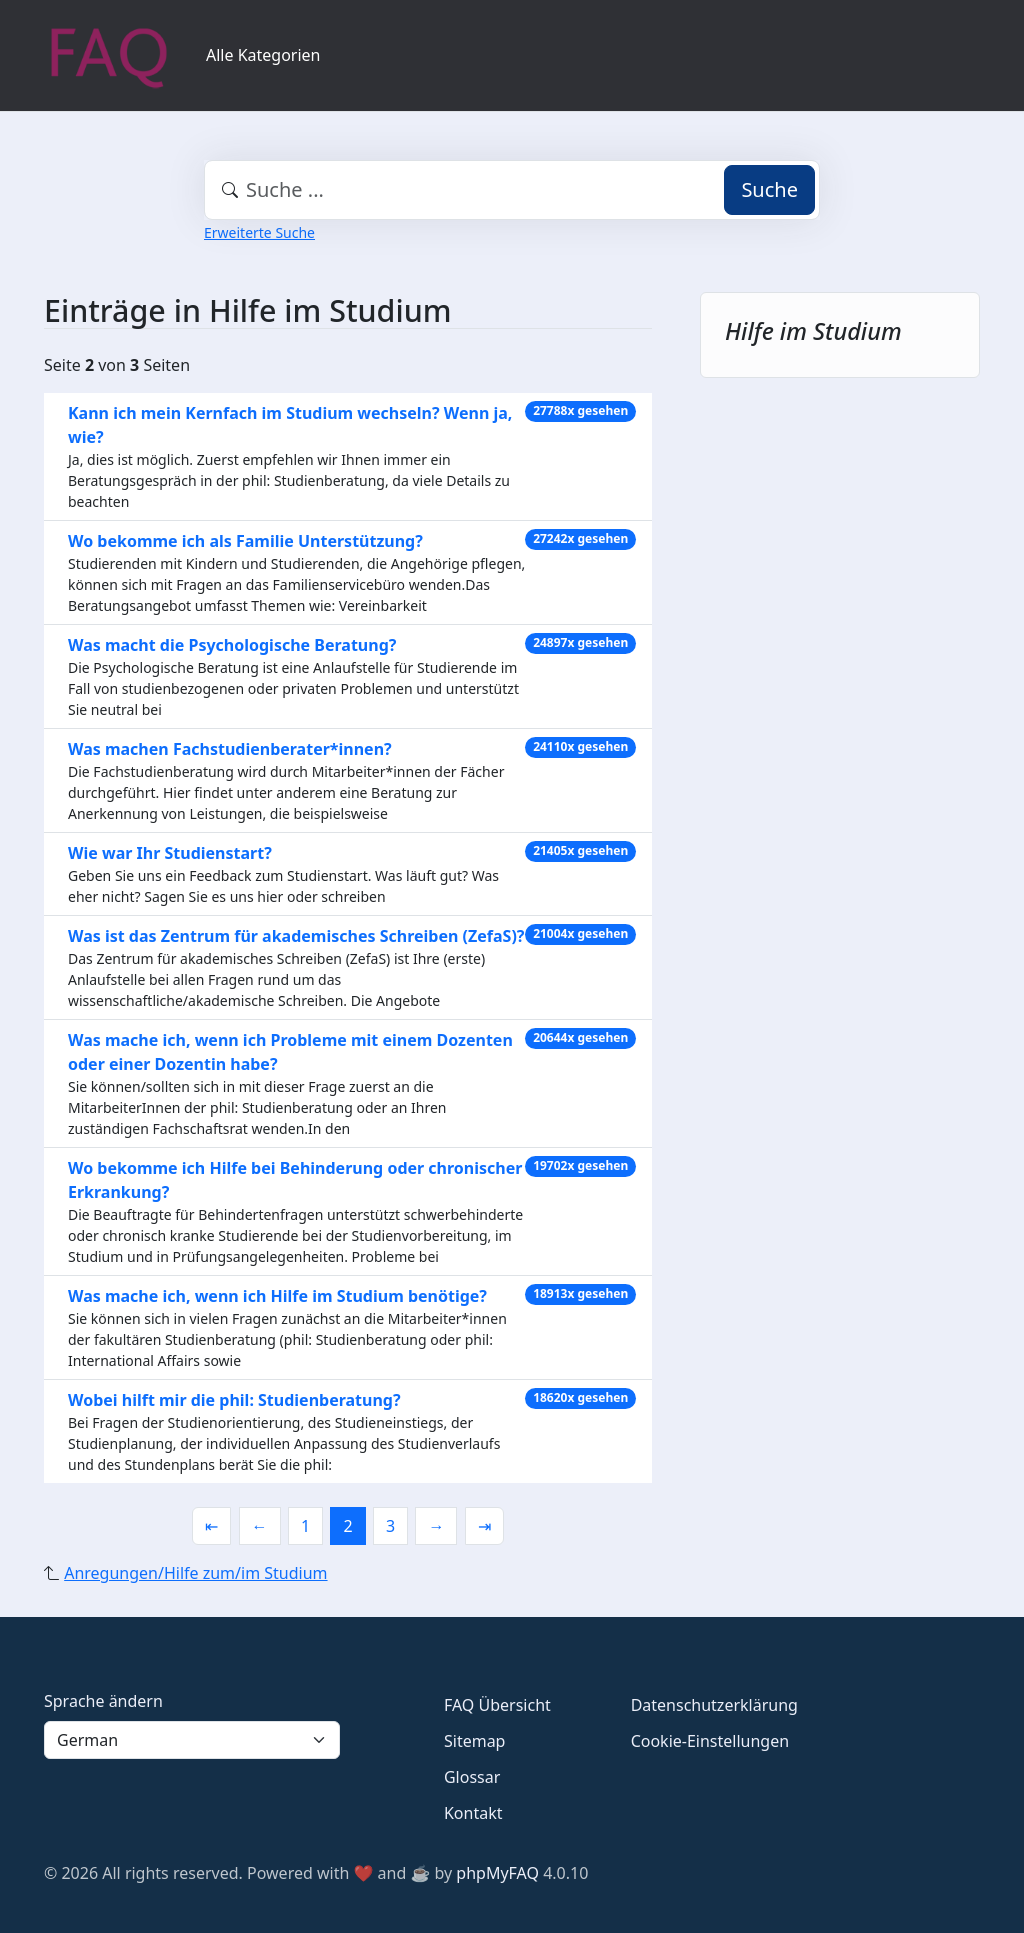 This screenshot has width=1024, height=1933. Describe the element at coordinates (497, 1705) in the screenshot. I see `FAQ Übersicht` at that location.